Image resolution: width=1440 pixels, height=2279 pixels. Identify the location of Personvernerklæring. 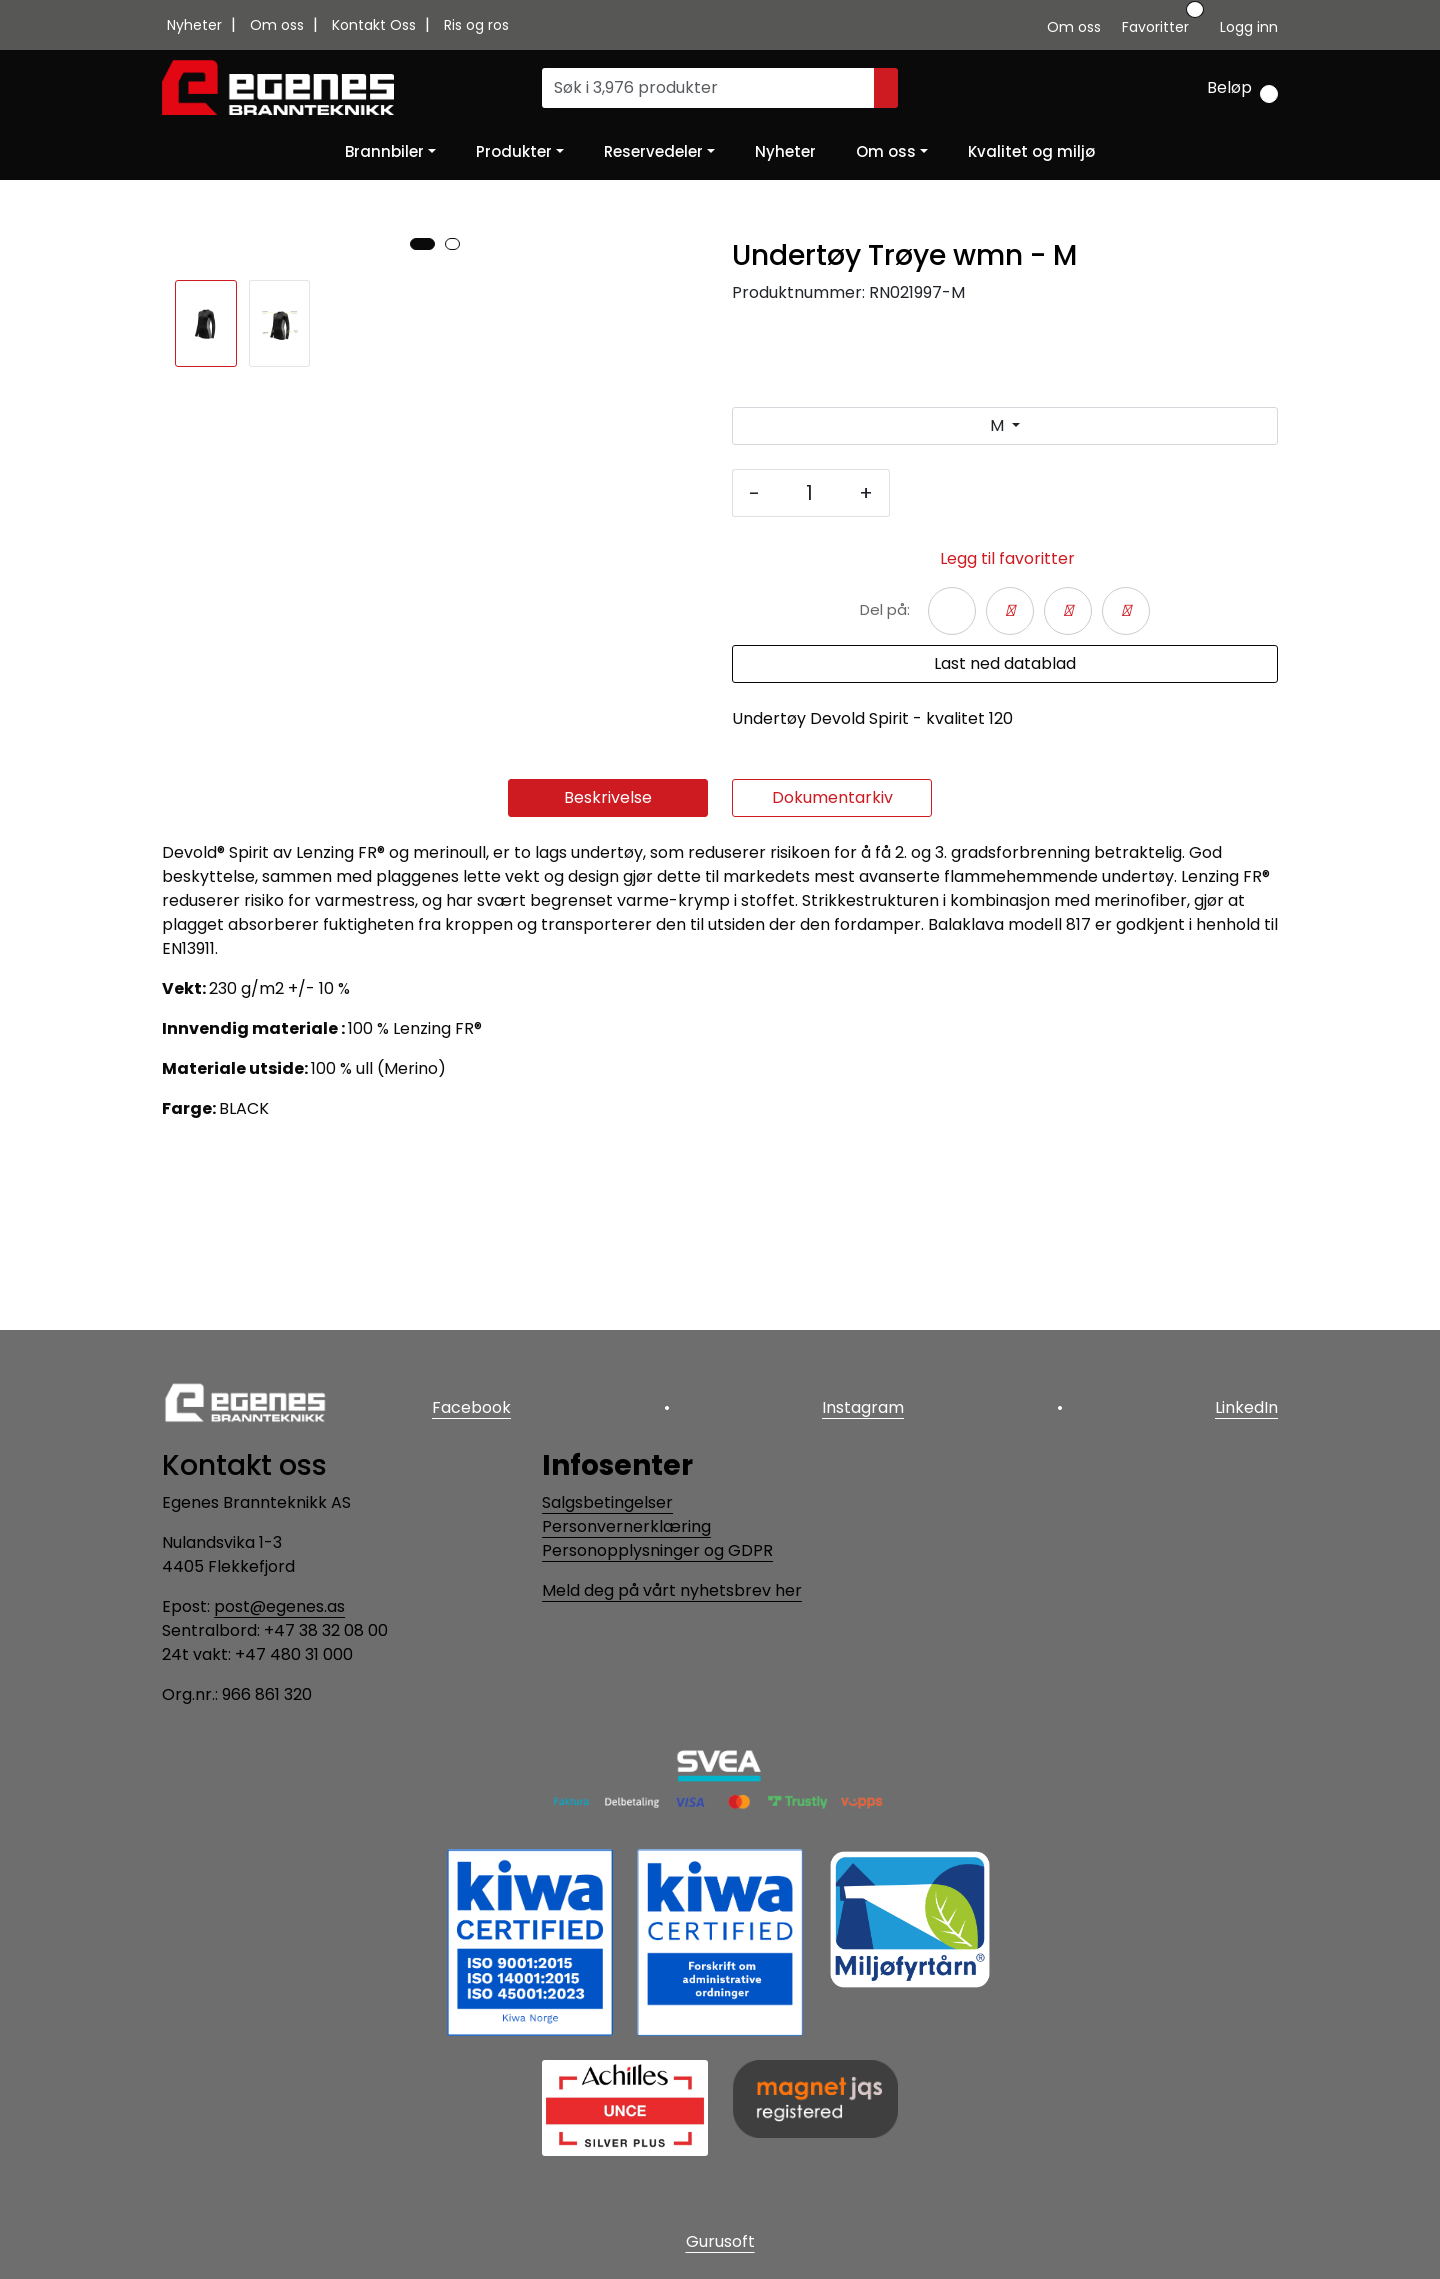
(626, 1526).